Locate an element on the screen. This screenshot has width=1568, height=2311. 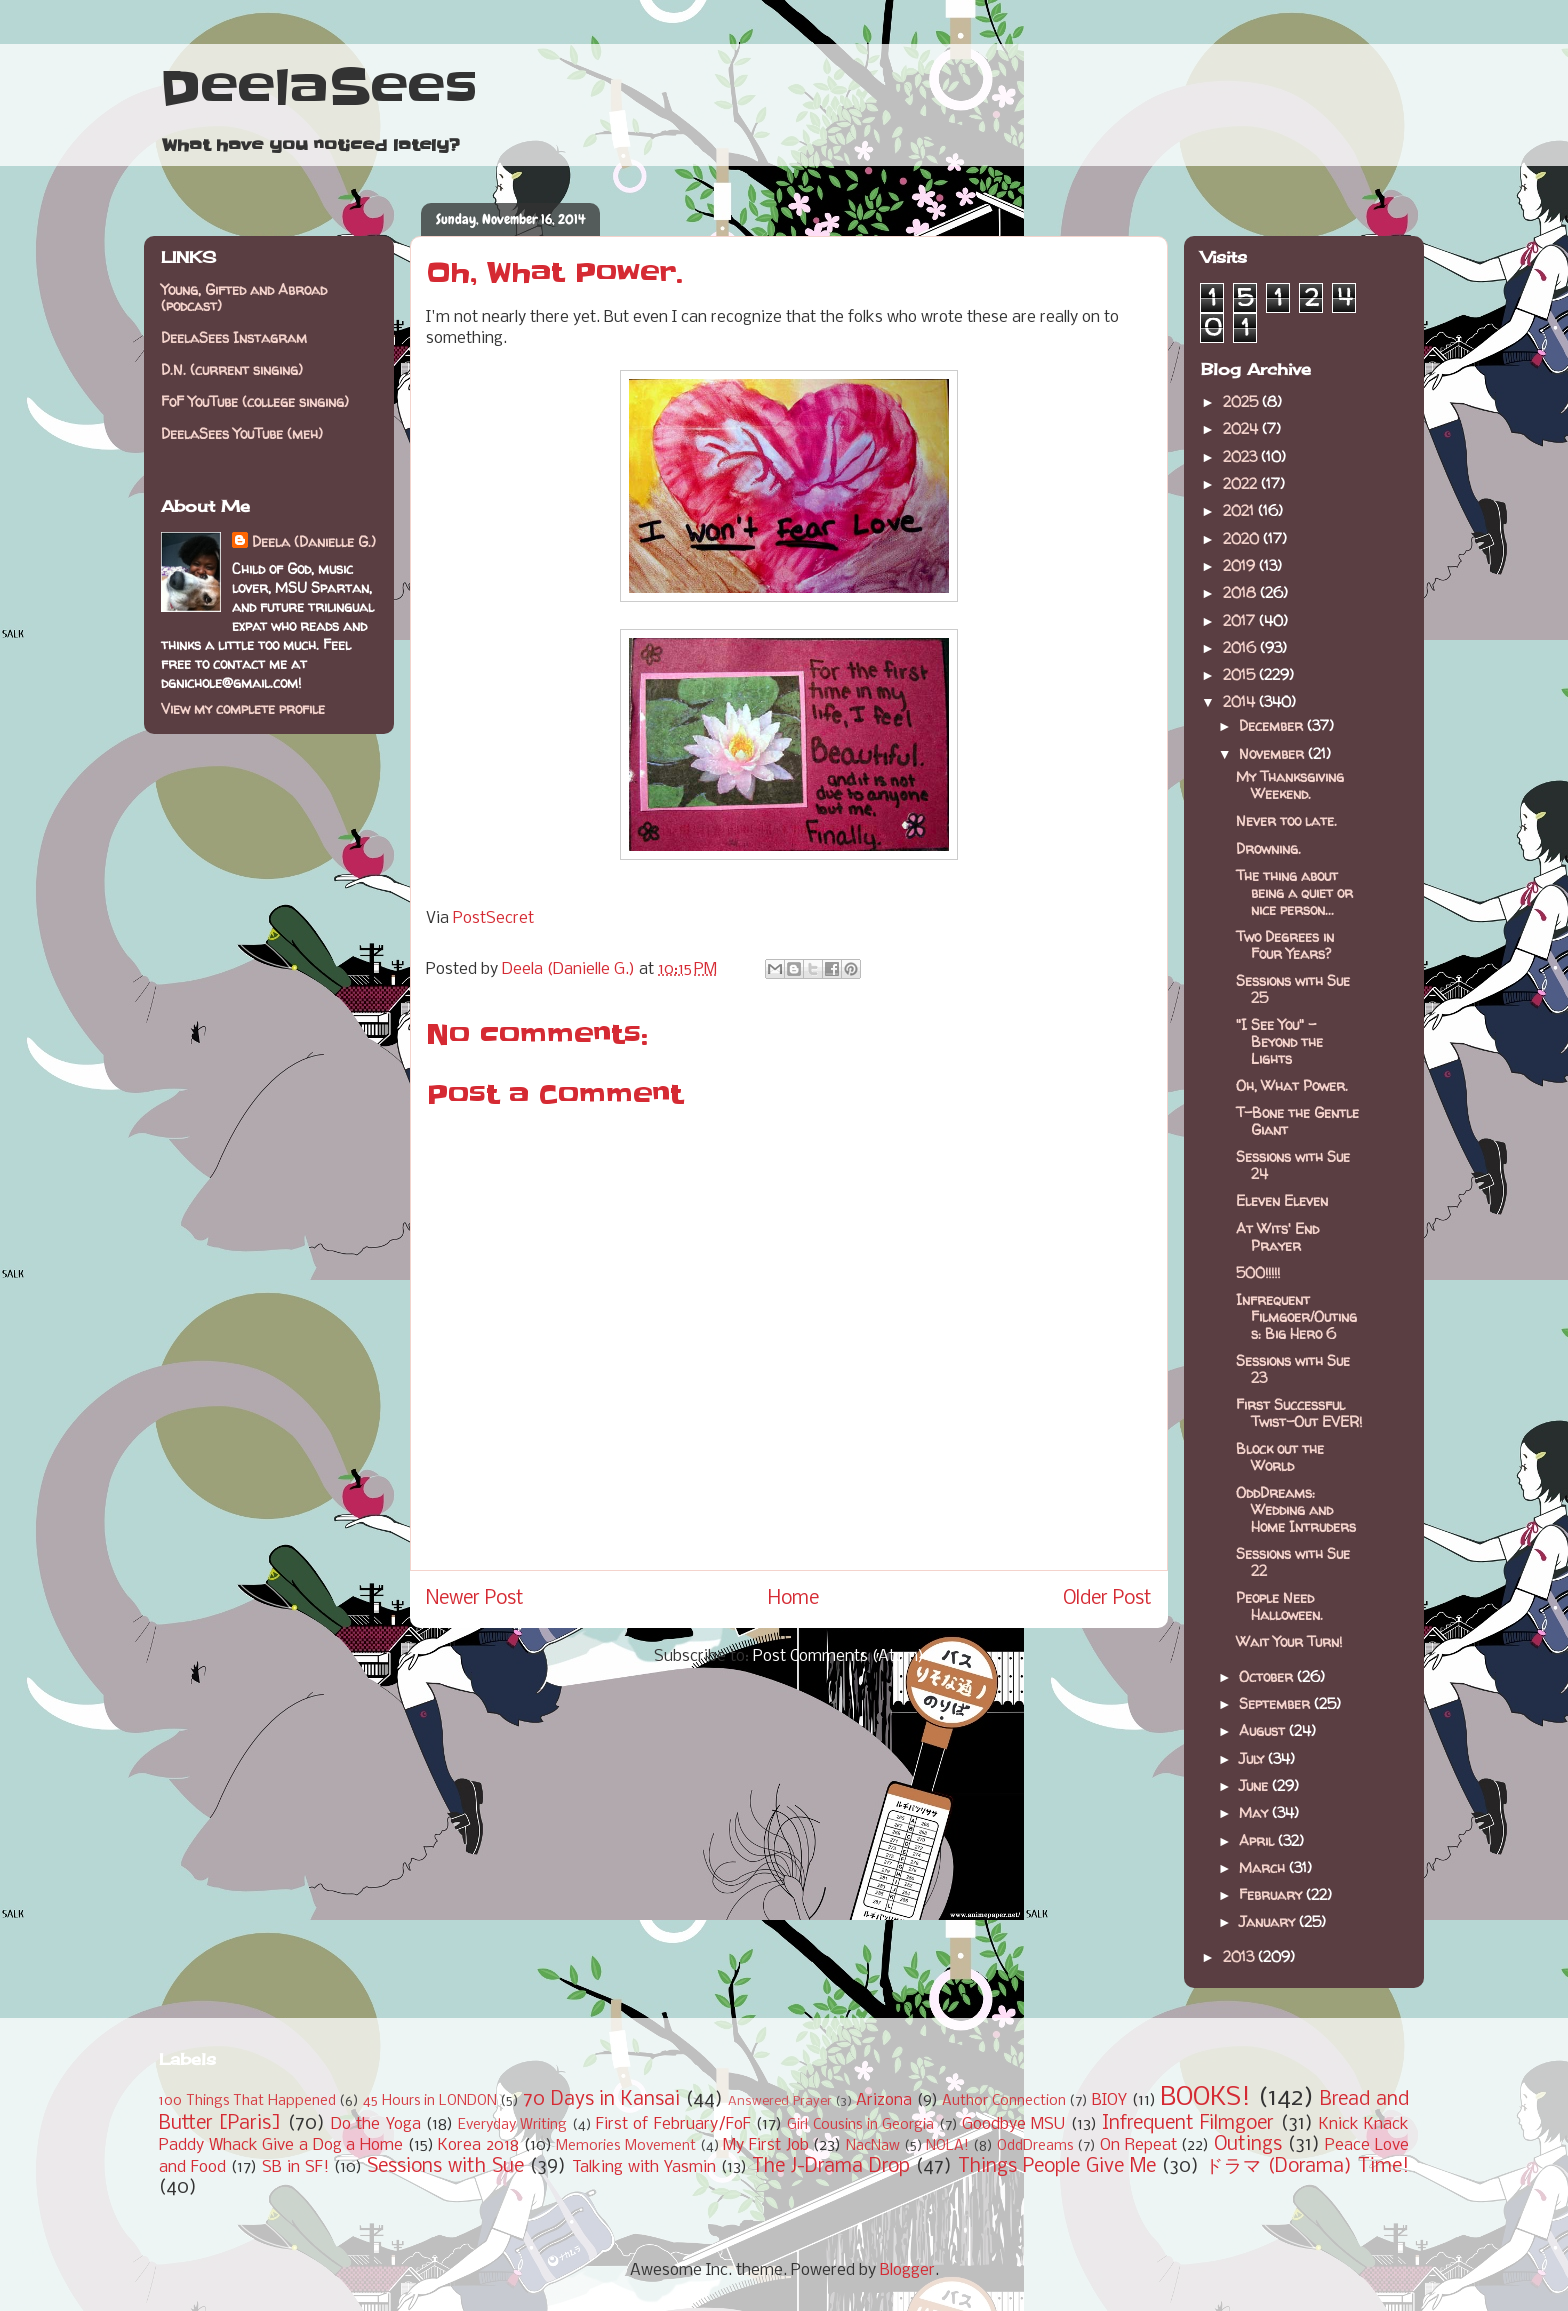
2018 is located at coordinates (1241, 592).